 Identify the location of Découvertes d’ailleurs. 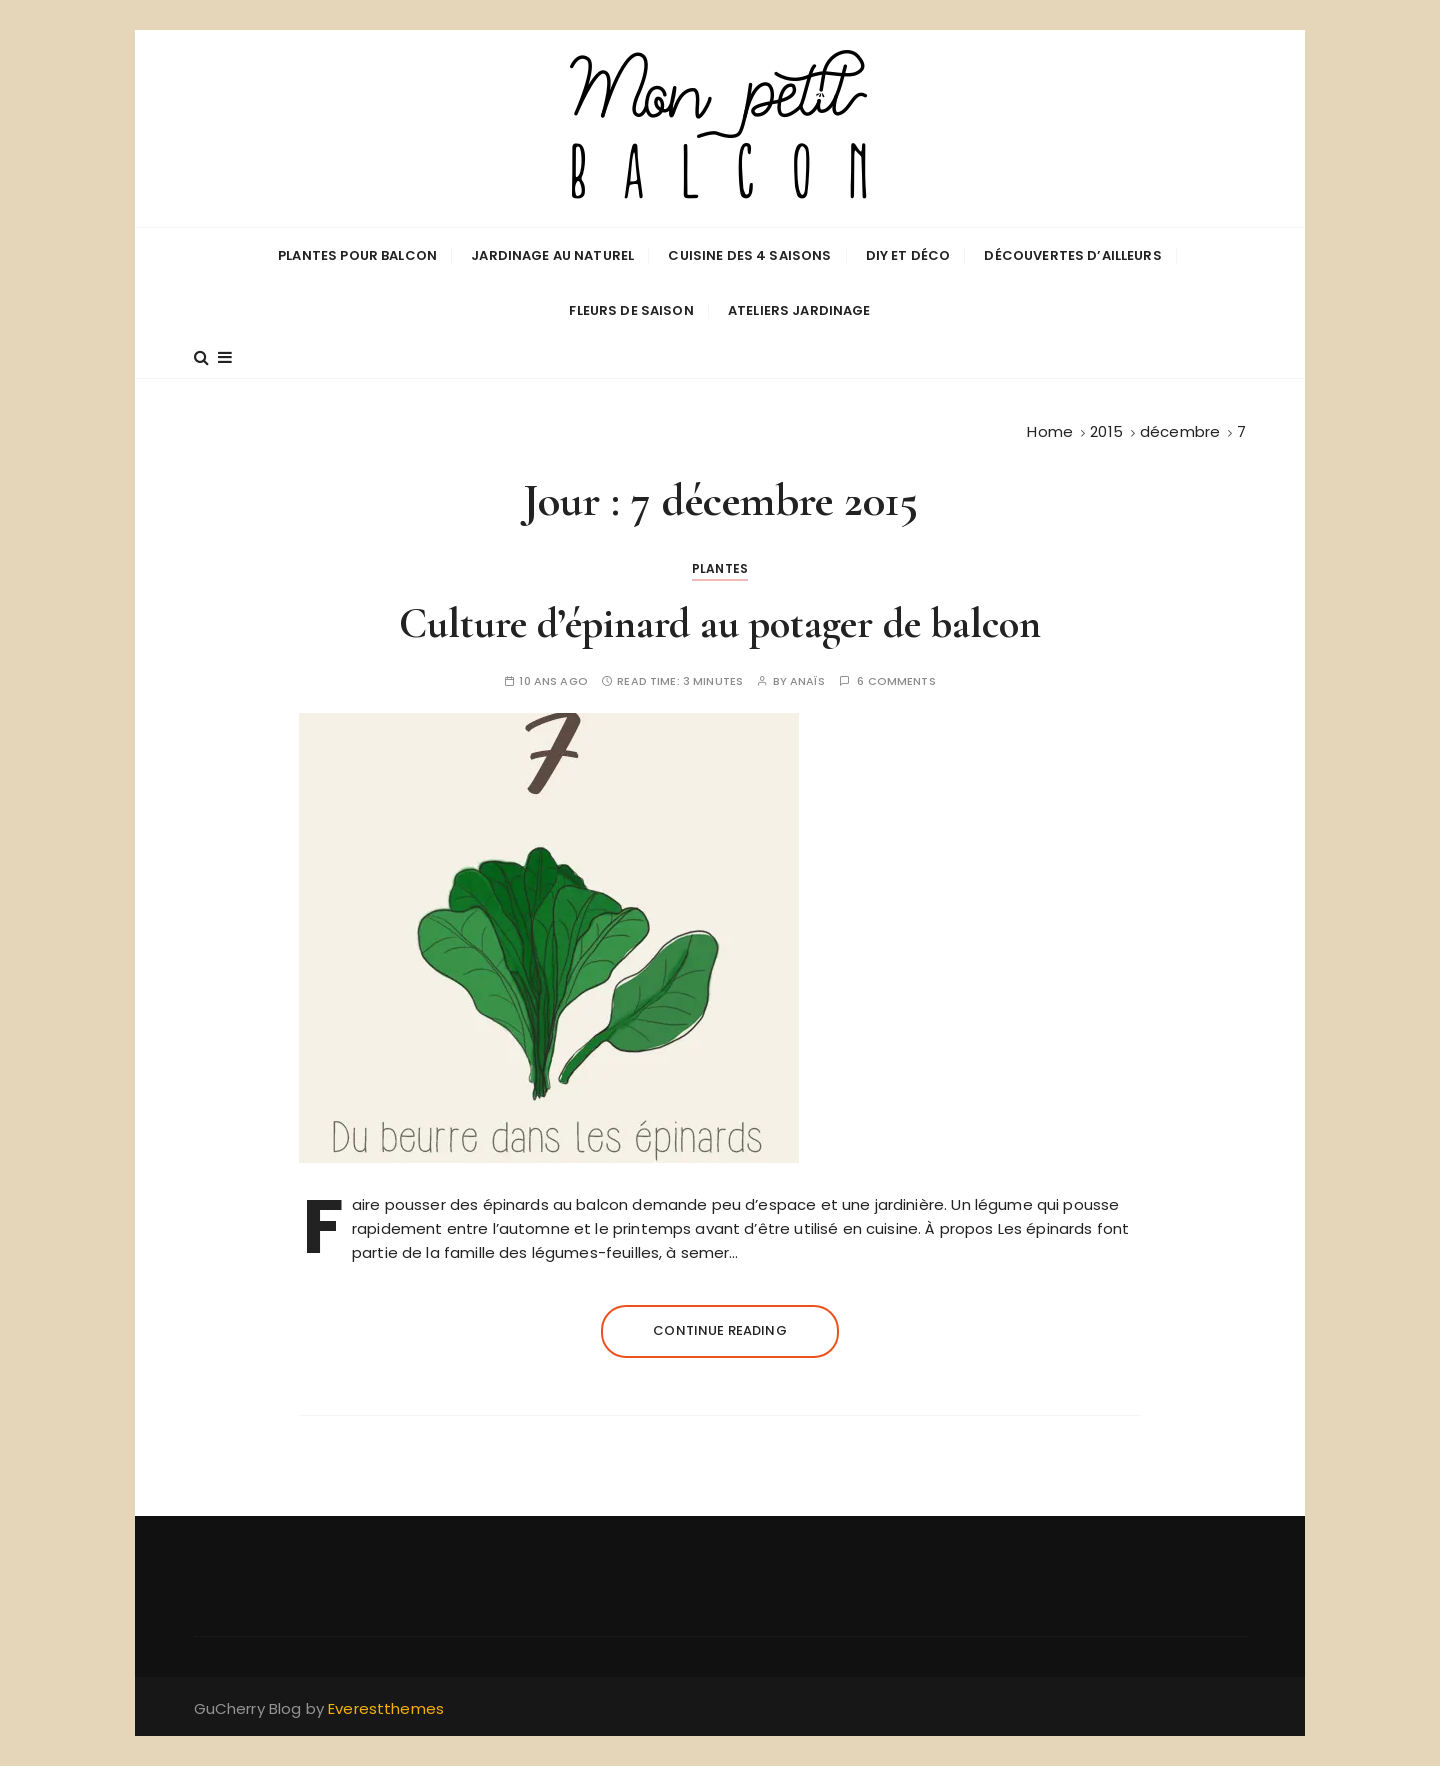
(1072, 255).